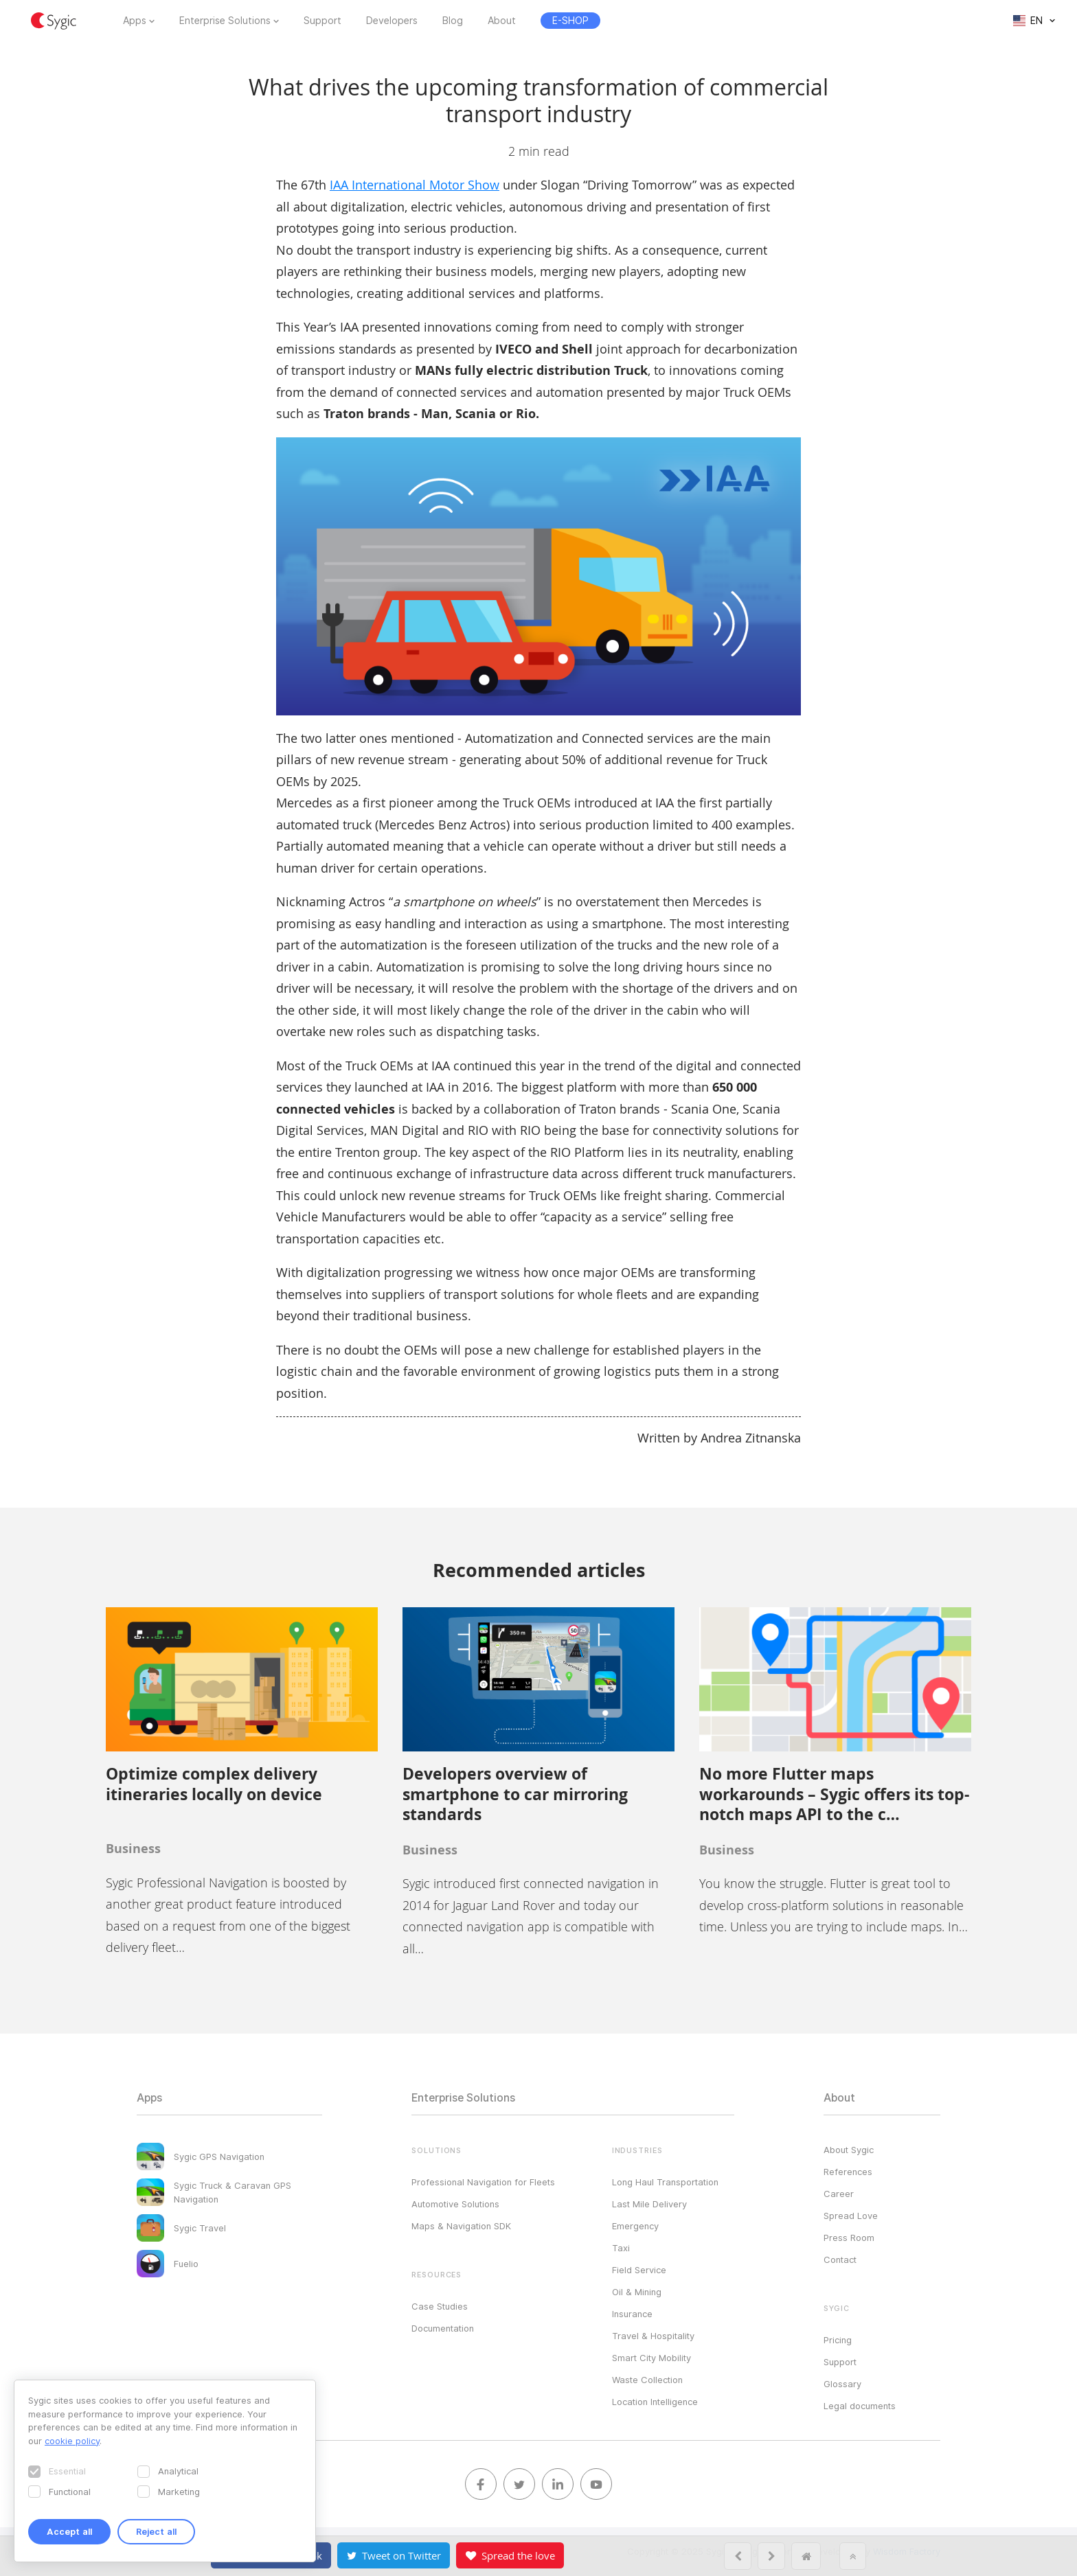 This screenshot has height=2576, width=1077. What do you see at coordinates (649, 2203) in the screenshot?
I see `Last Mile Delivery` at bounding box center [649, 2203].